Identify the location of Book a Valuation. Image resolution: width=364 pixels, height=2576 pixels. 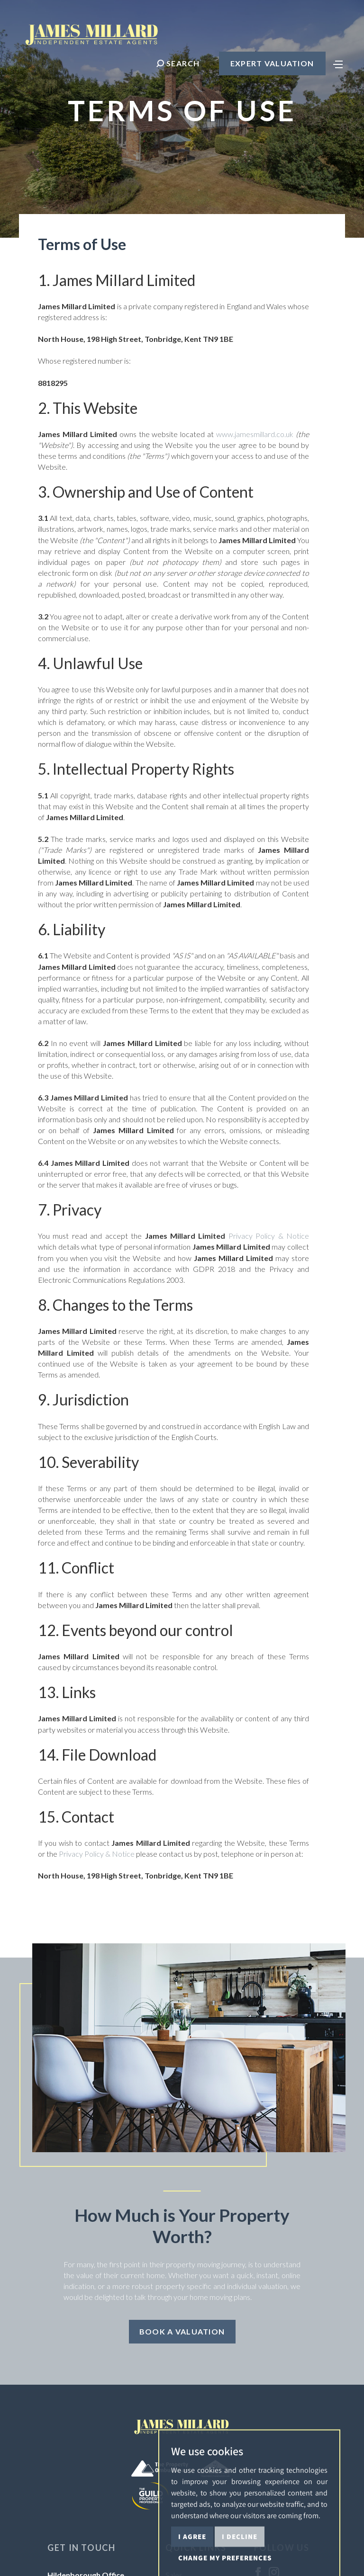
(182, 2331).